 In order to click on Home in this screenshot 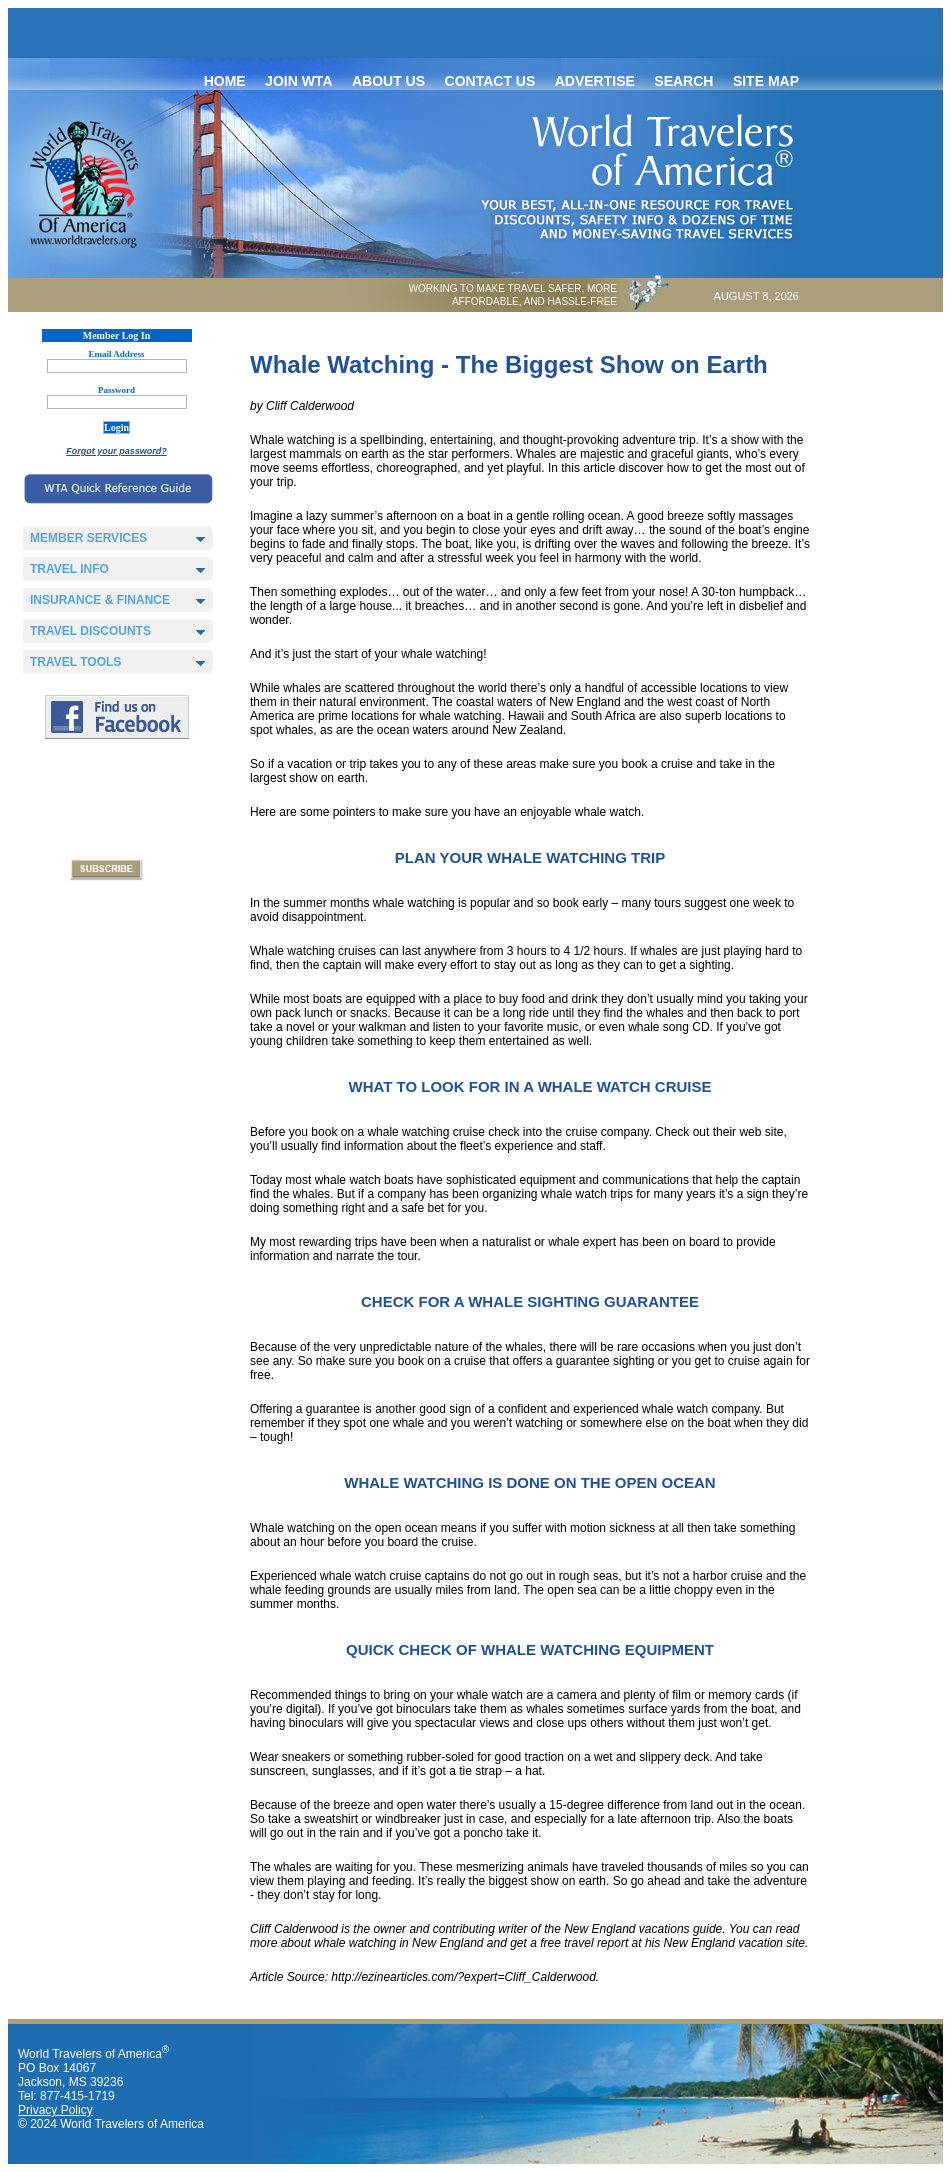, I will do `click(225, 81)`.